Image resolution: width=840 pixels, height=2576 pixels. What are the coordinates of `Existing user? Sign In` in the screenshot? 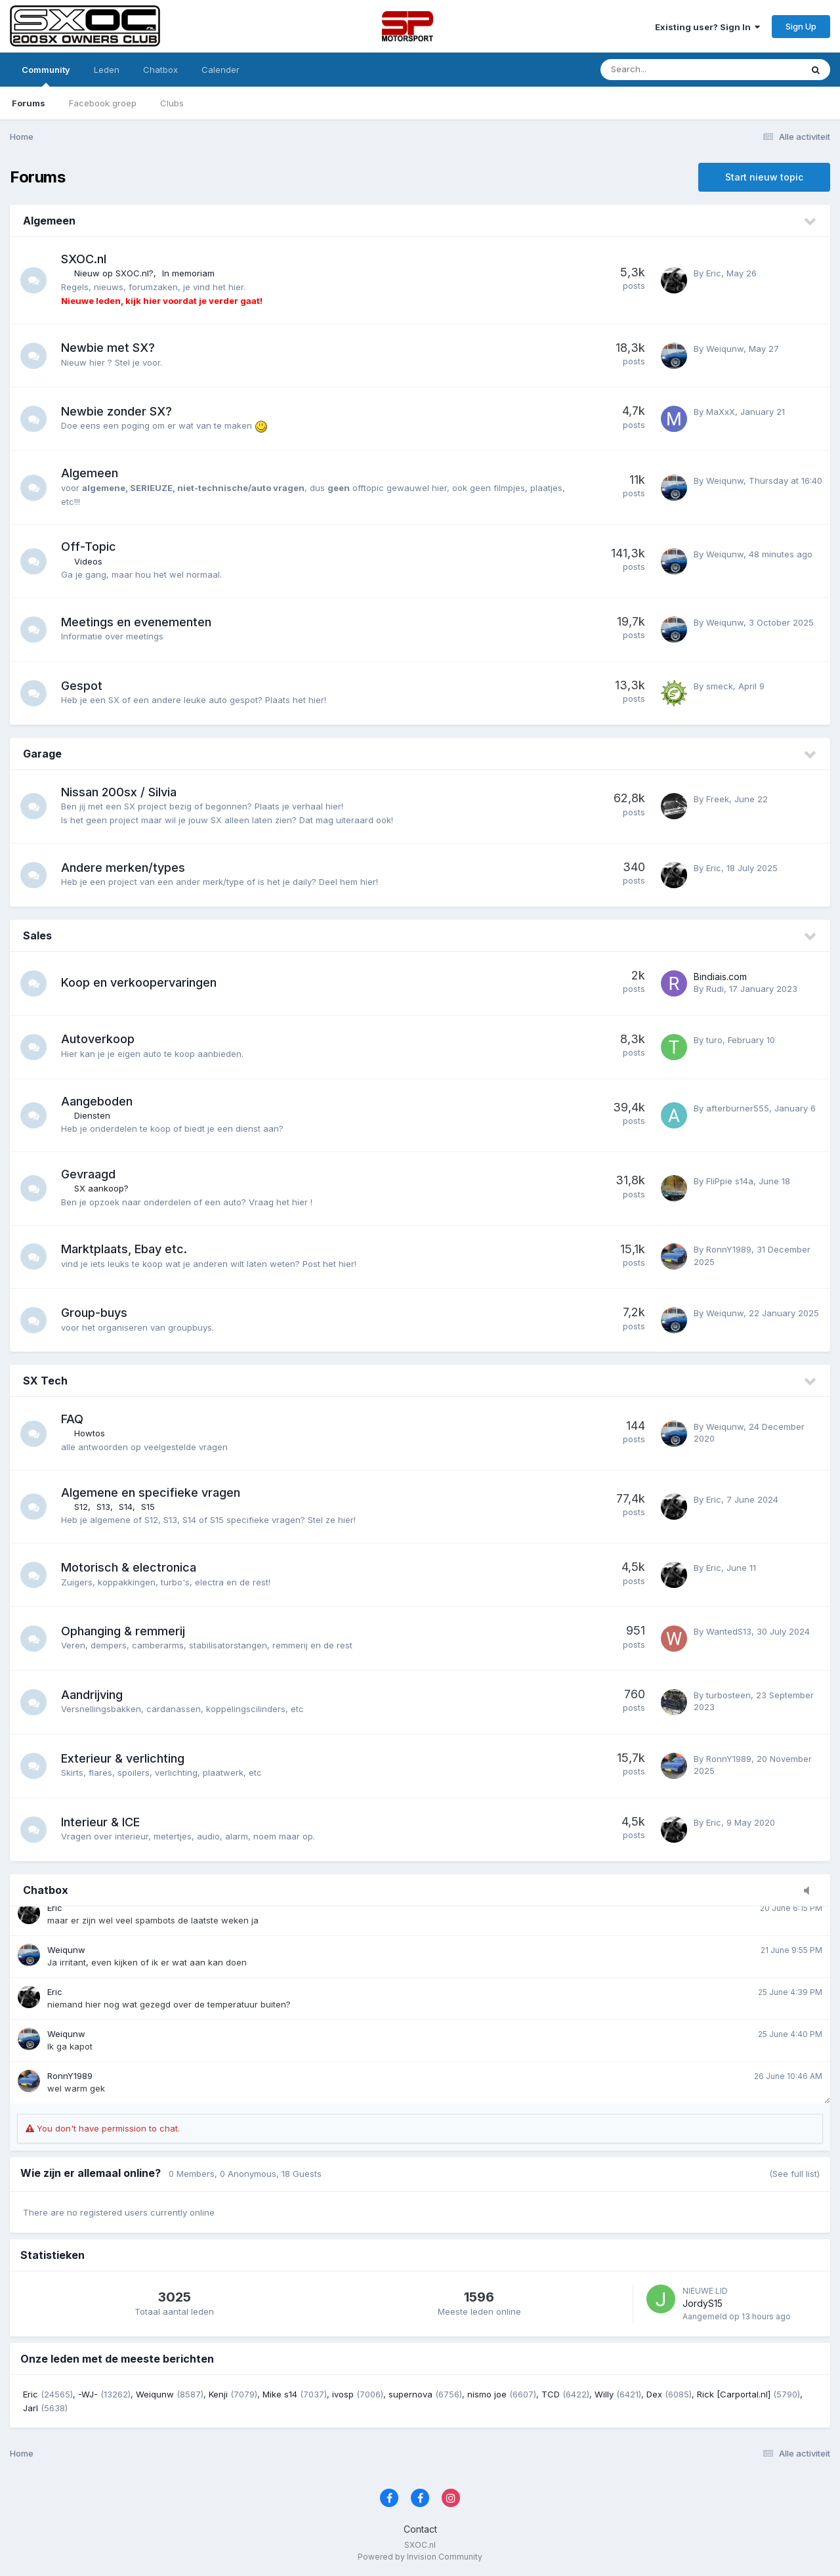 It's located at (707, 27).